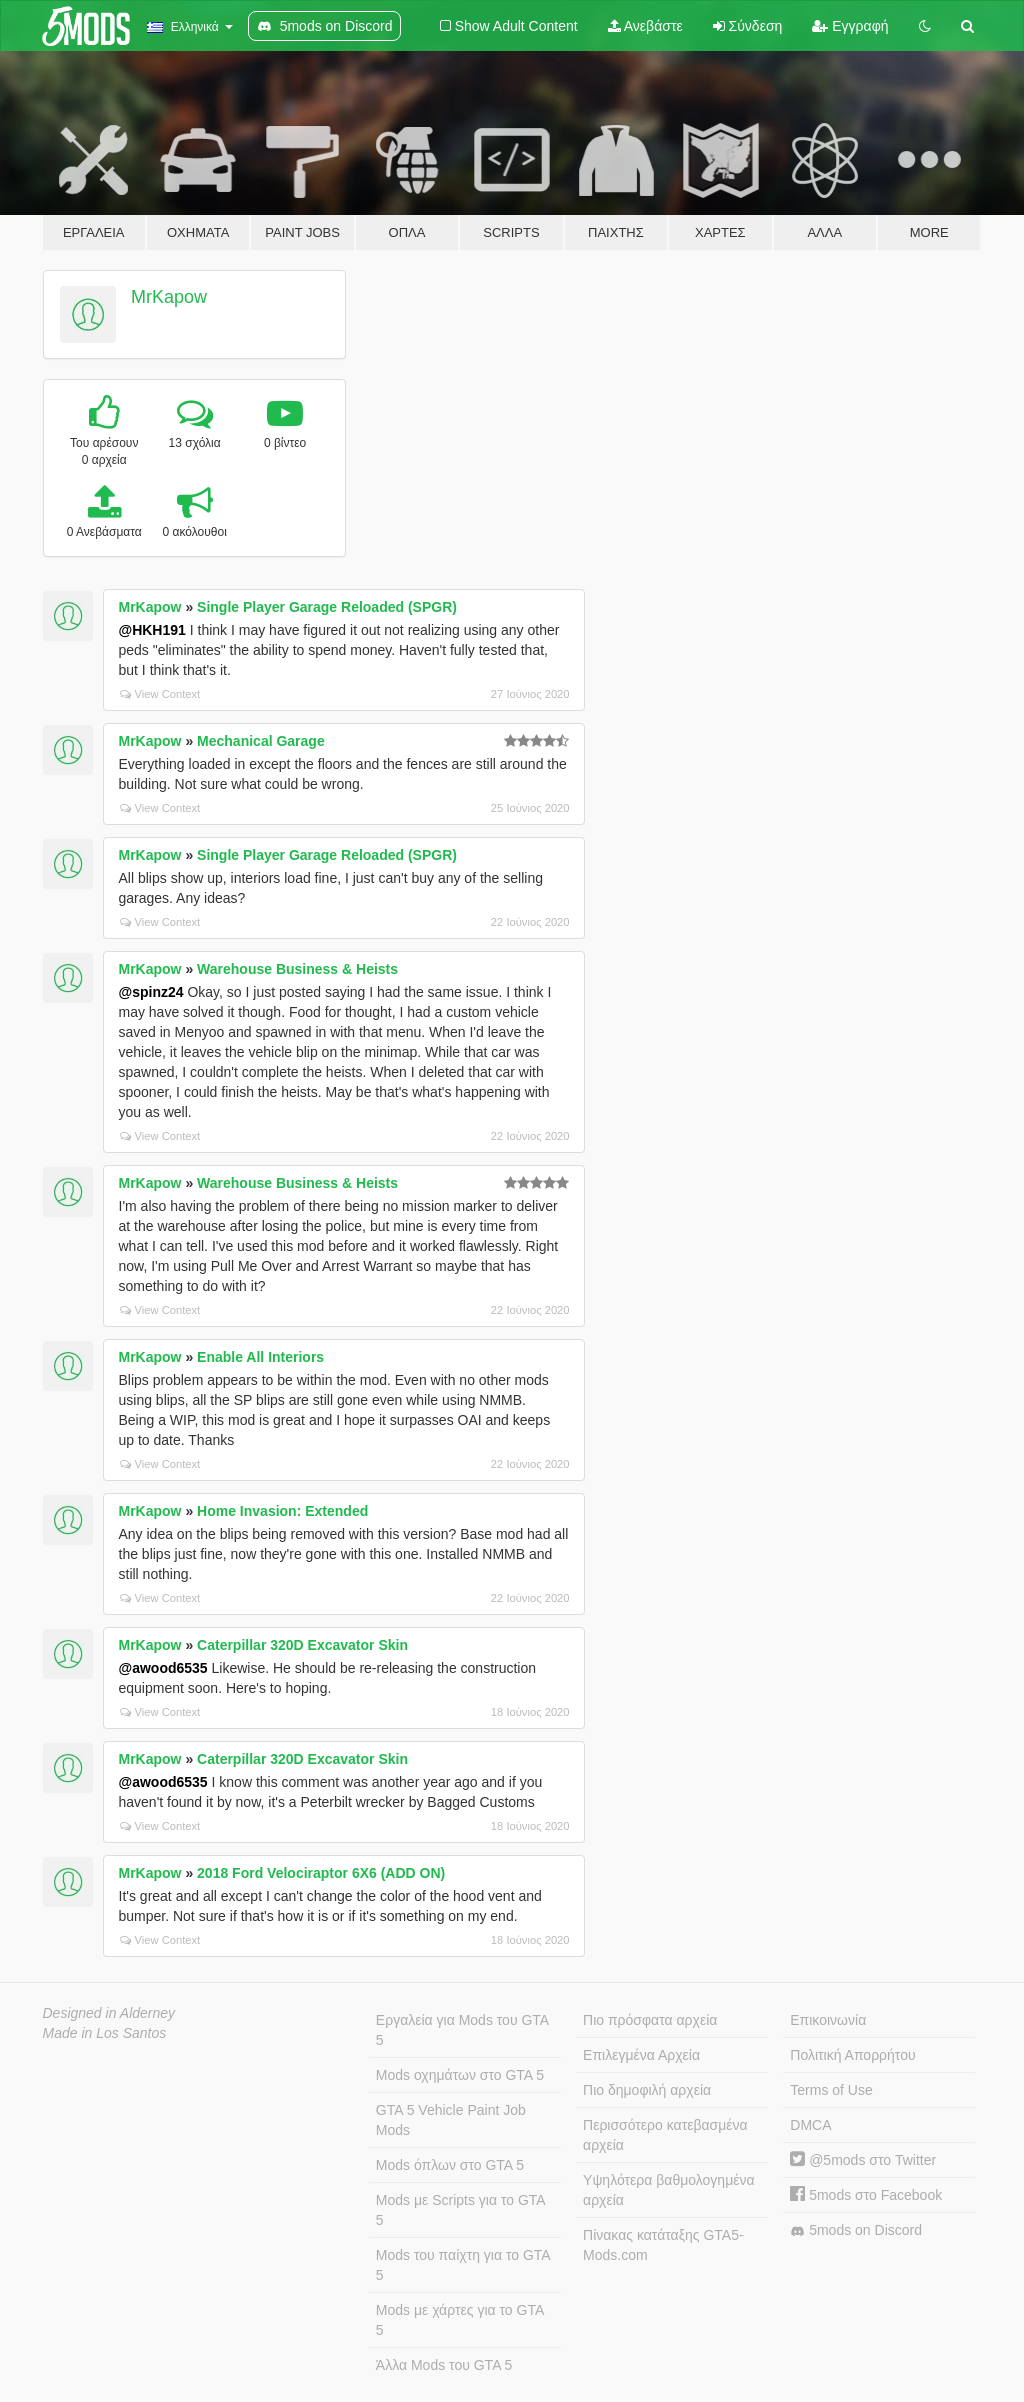  I want to click on Terms of Use, so click(831, 2090).